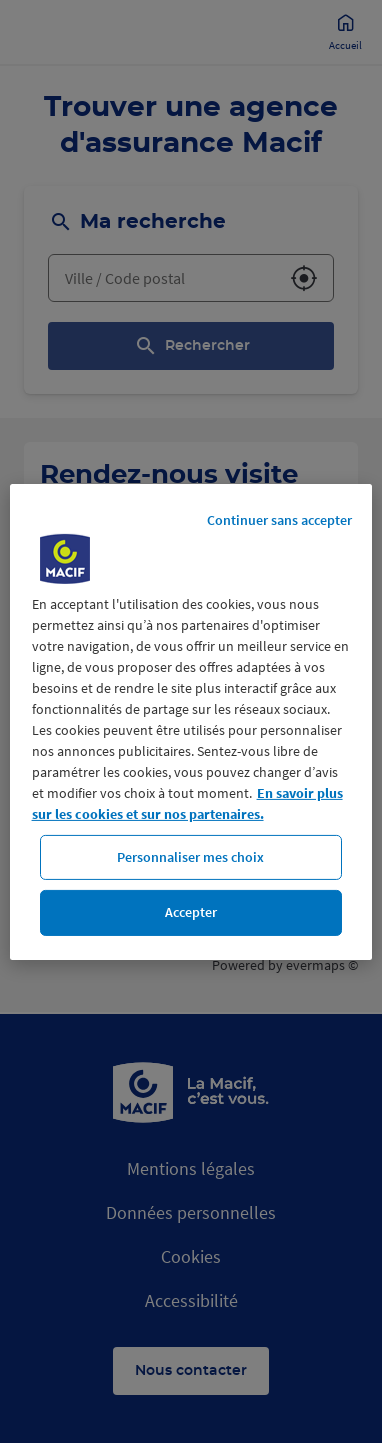 The height and width of the screenshot is (1443, 382). What do you see at coordinates (190, 856) in the screenshot?
I see `Personnaliser mes choix [Personnaliser mes choix, Ouvre la boîte de dialogue du centre de préférences]` at bounding box center [190, 856].